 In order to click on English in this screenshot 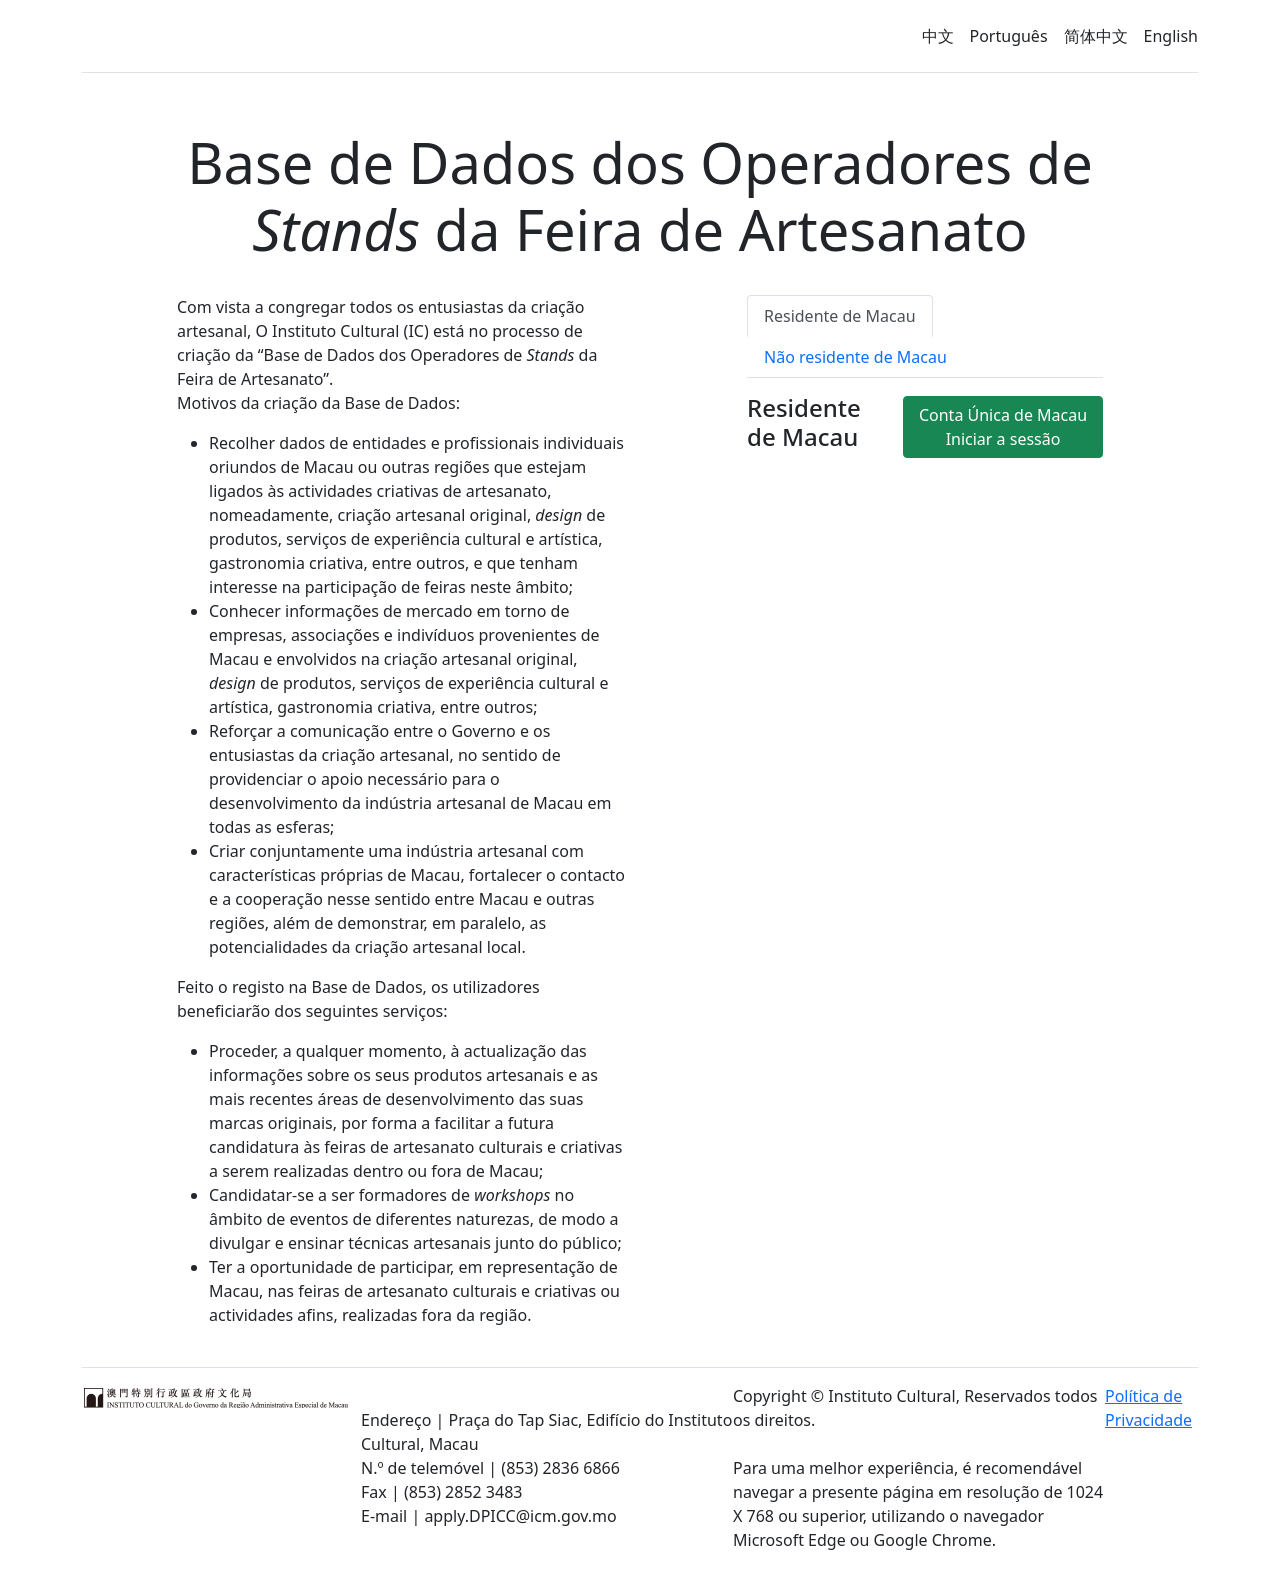, I will do `click(1171, 36)`.